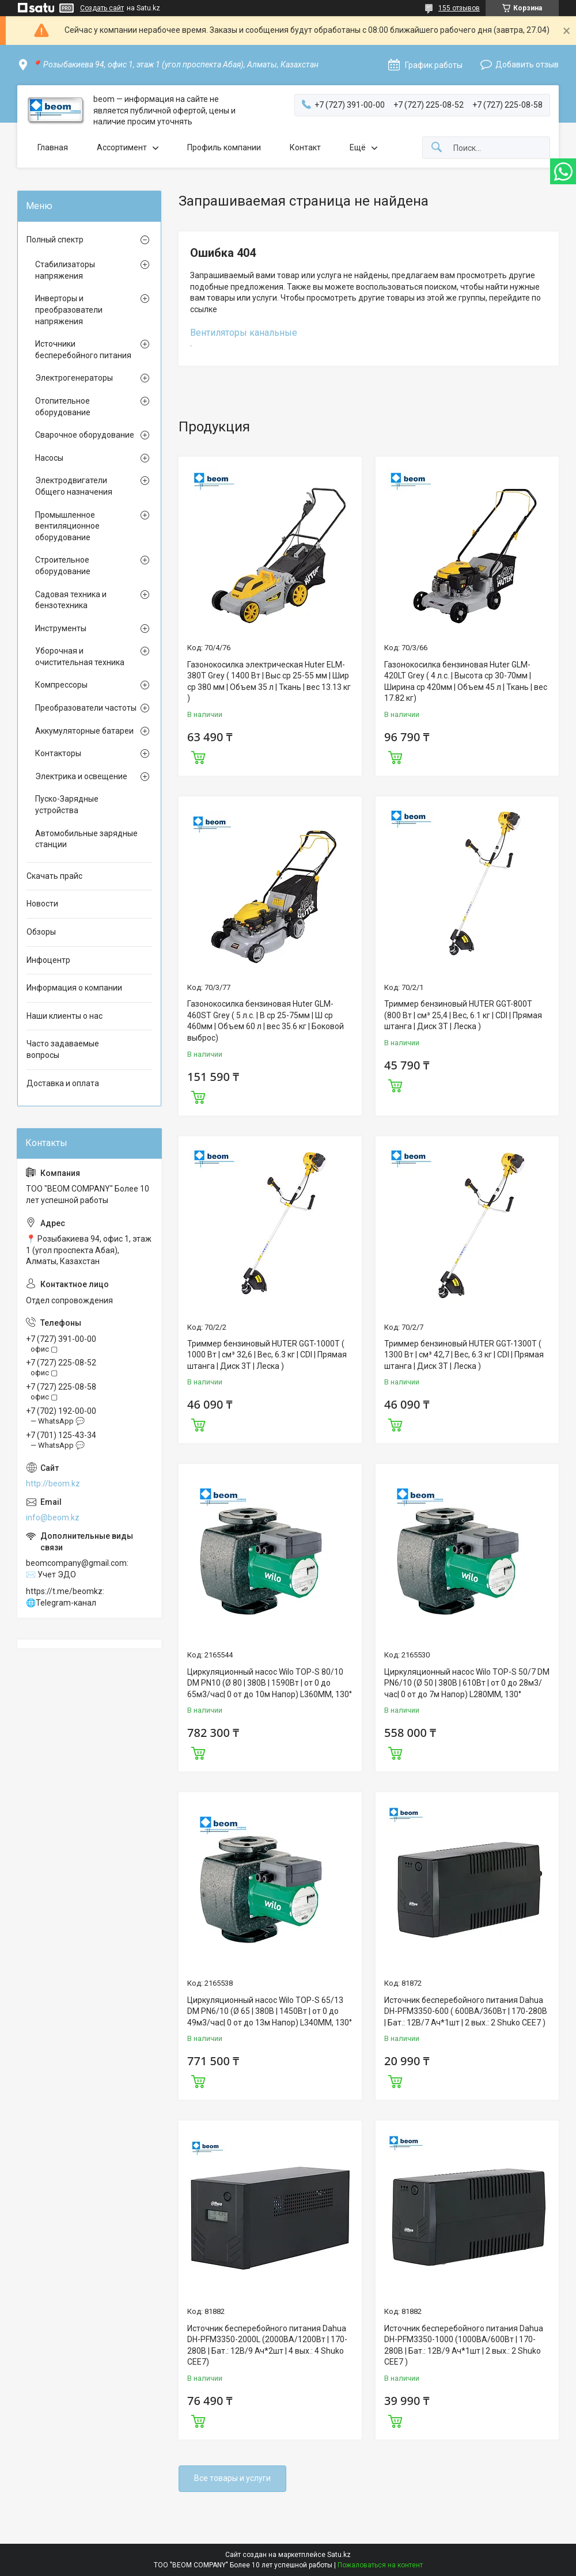 The width and height of the screenshot is (576, 2576). I want to click on Отопительное оборудование, so click(62, 406).